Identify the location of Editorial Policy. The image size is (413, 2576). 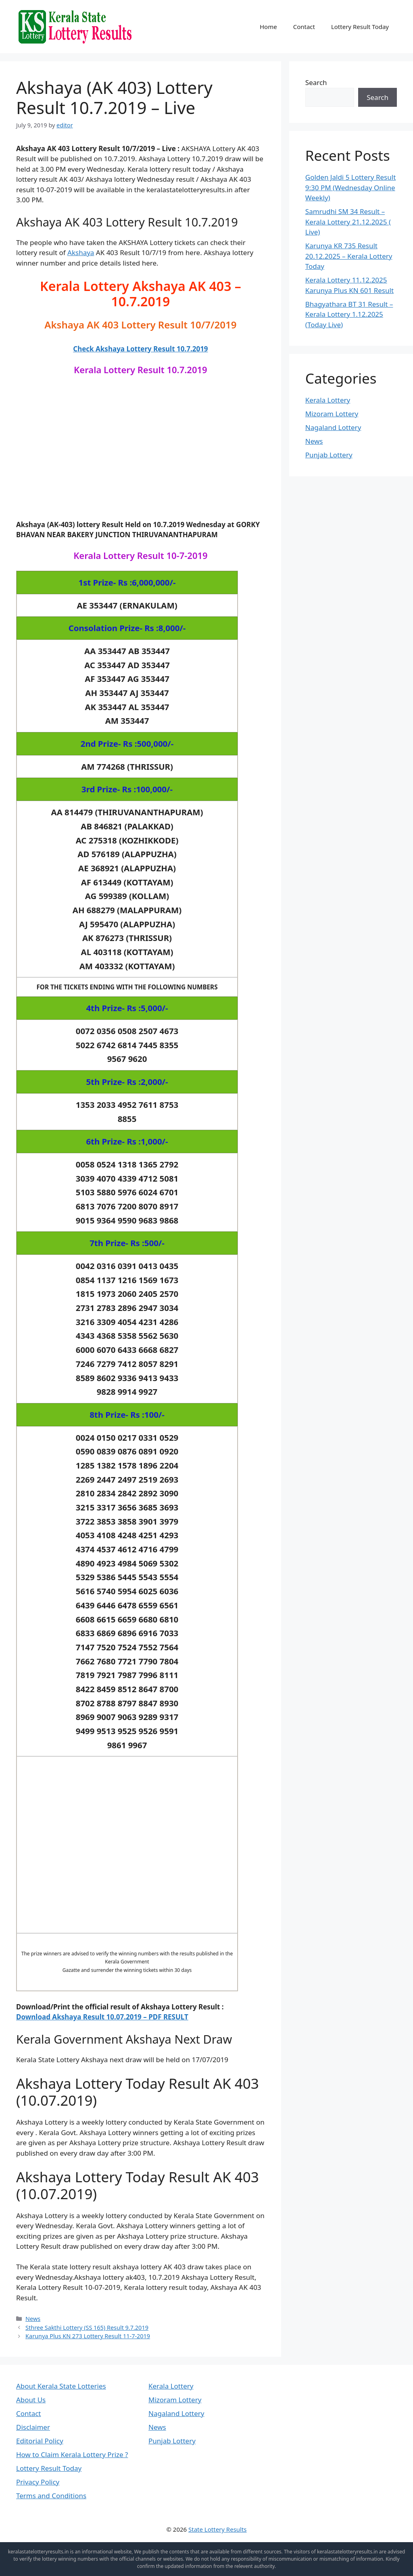
(39, 2440).